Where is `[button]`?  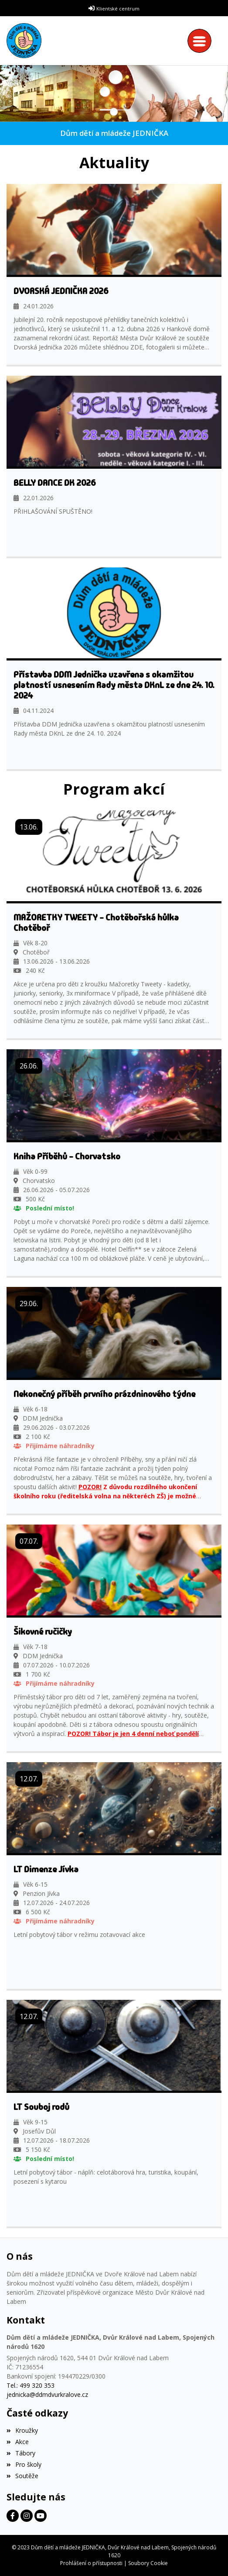 [button] is located at coordinates (5, 93).